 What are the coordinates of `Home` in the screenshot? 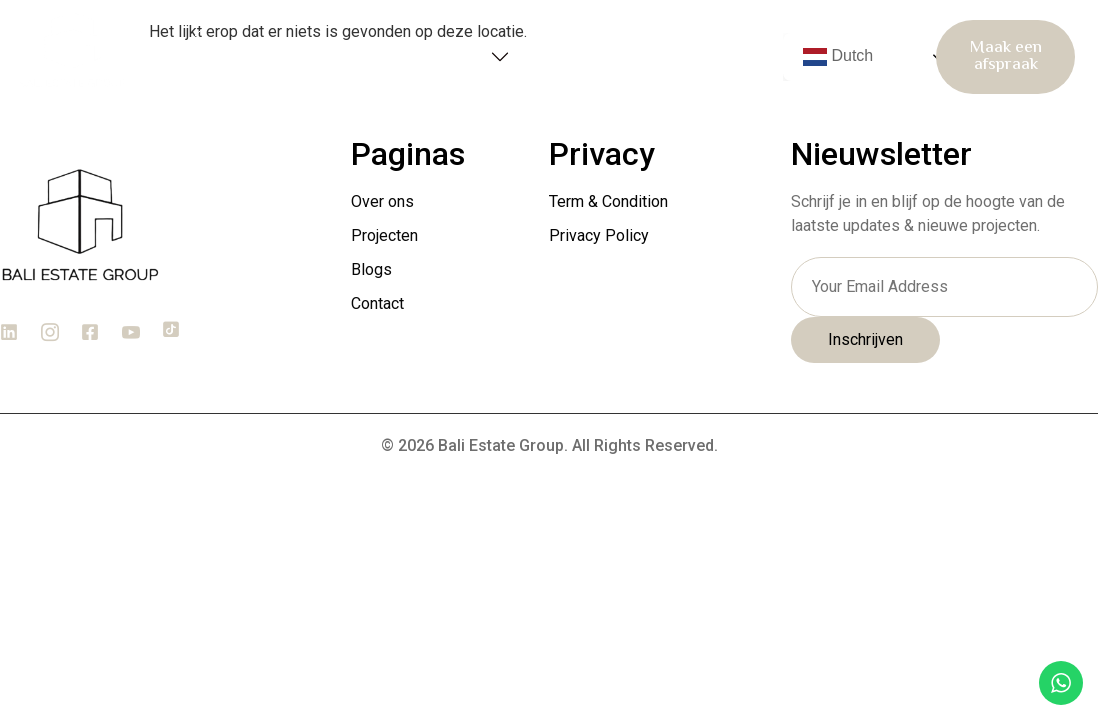 It's located at (222, 57).